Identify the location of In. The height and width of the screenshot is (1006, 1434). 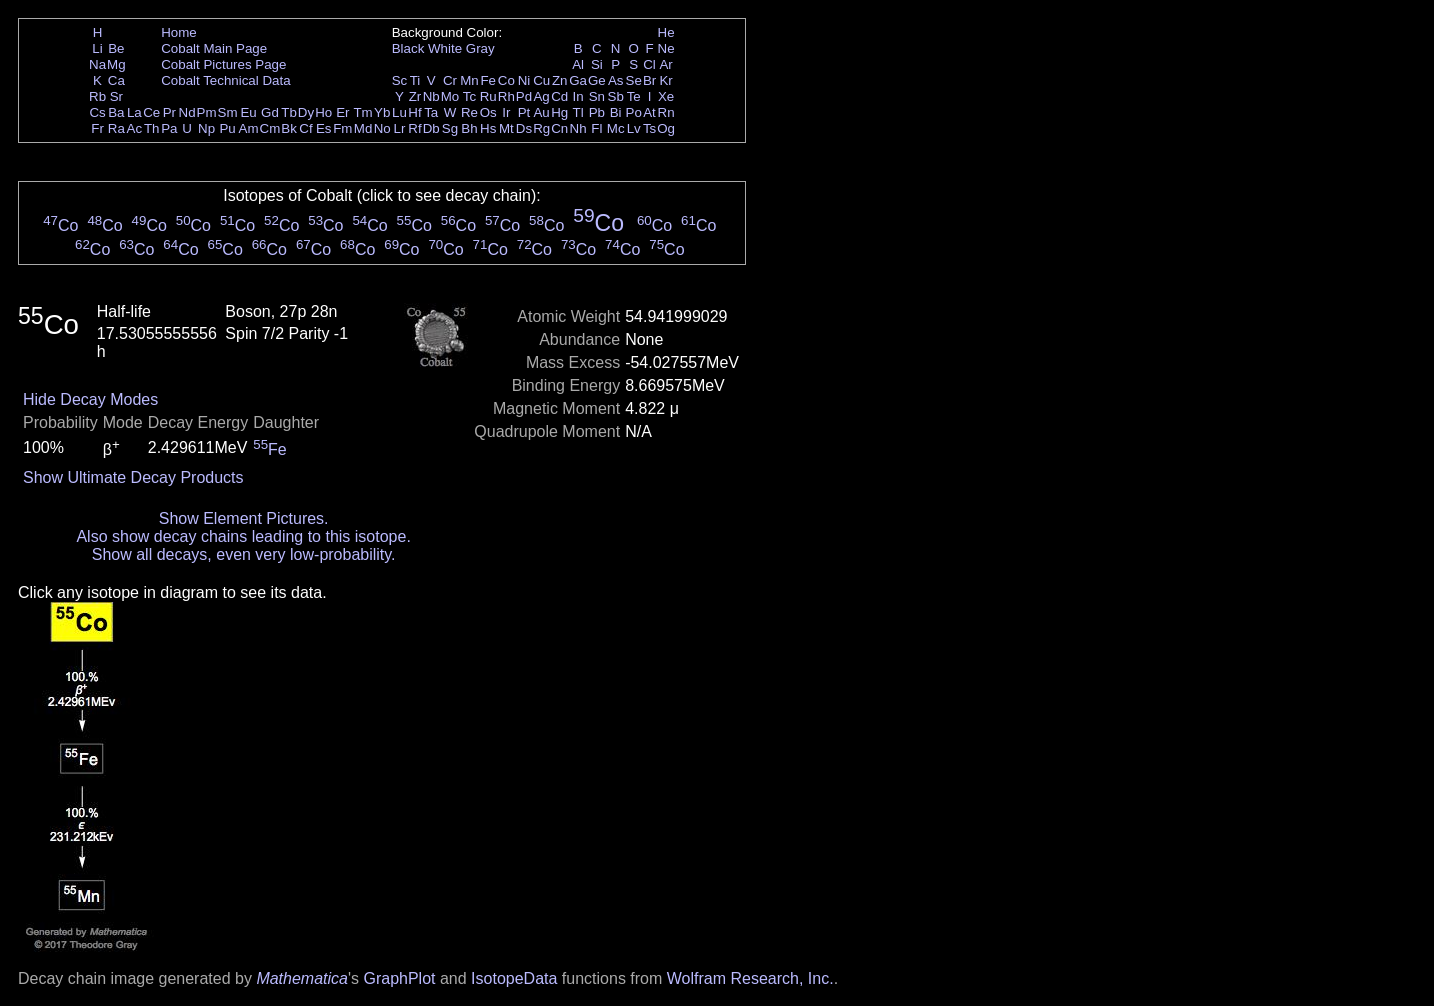
(578, 96).